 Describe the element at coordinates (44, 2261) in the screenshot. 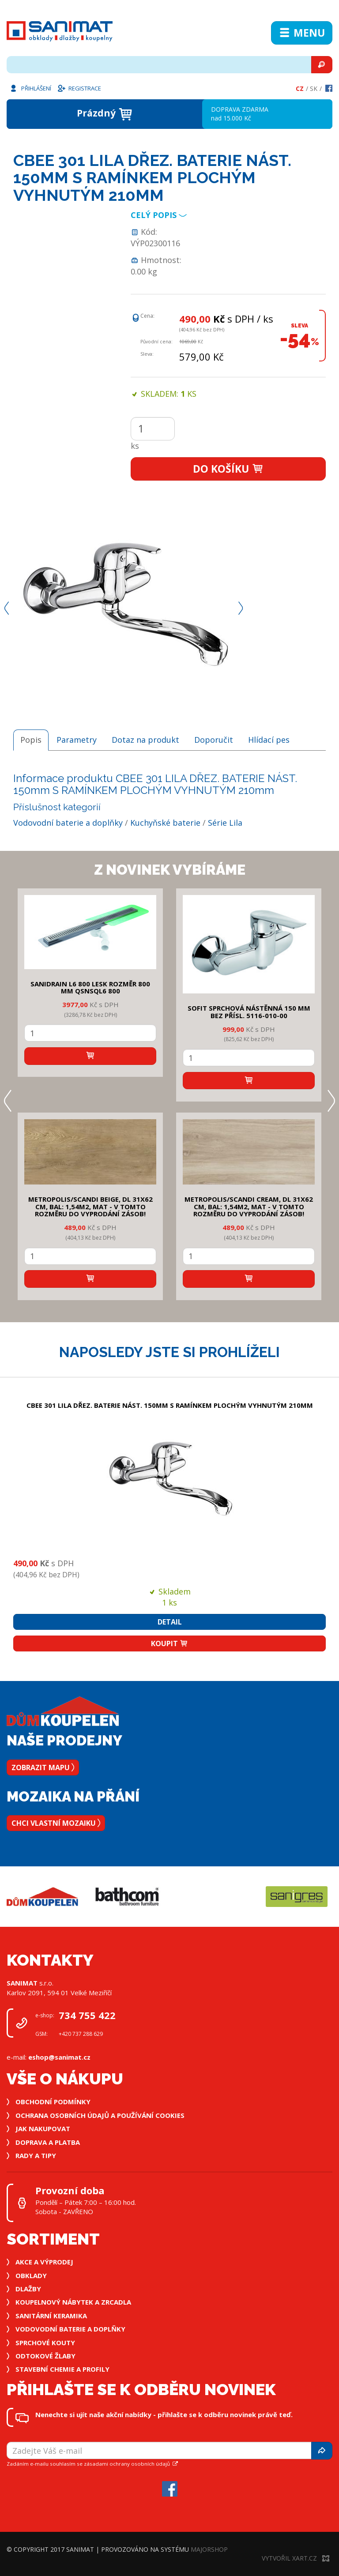

I see `Akce a výprodej` at that location.